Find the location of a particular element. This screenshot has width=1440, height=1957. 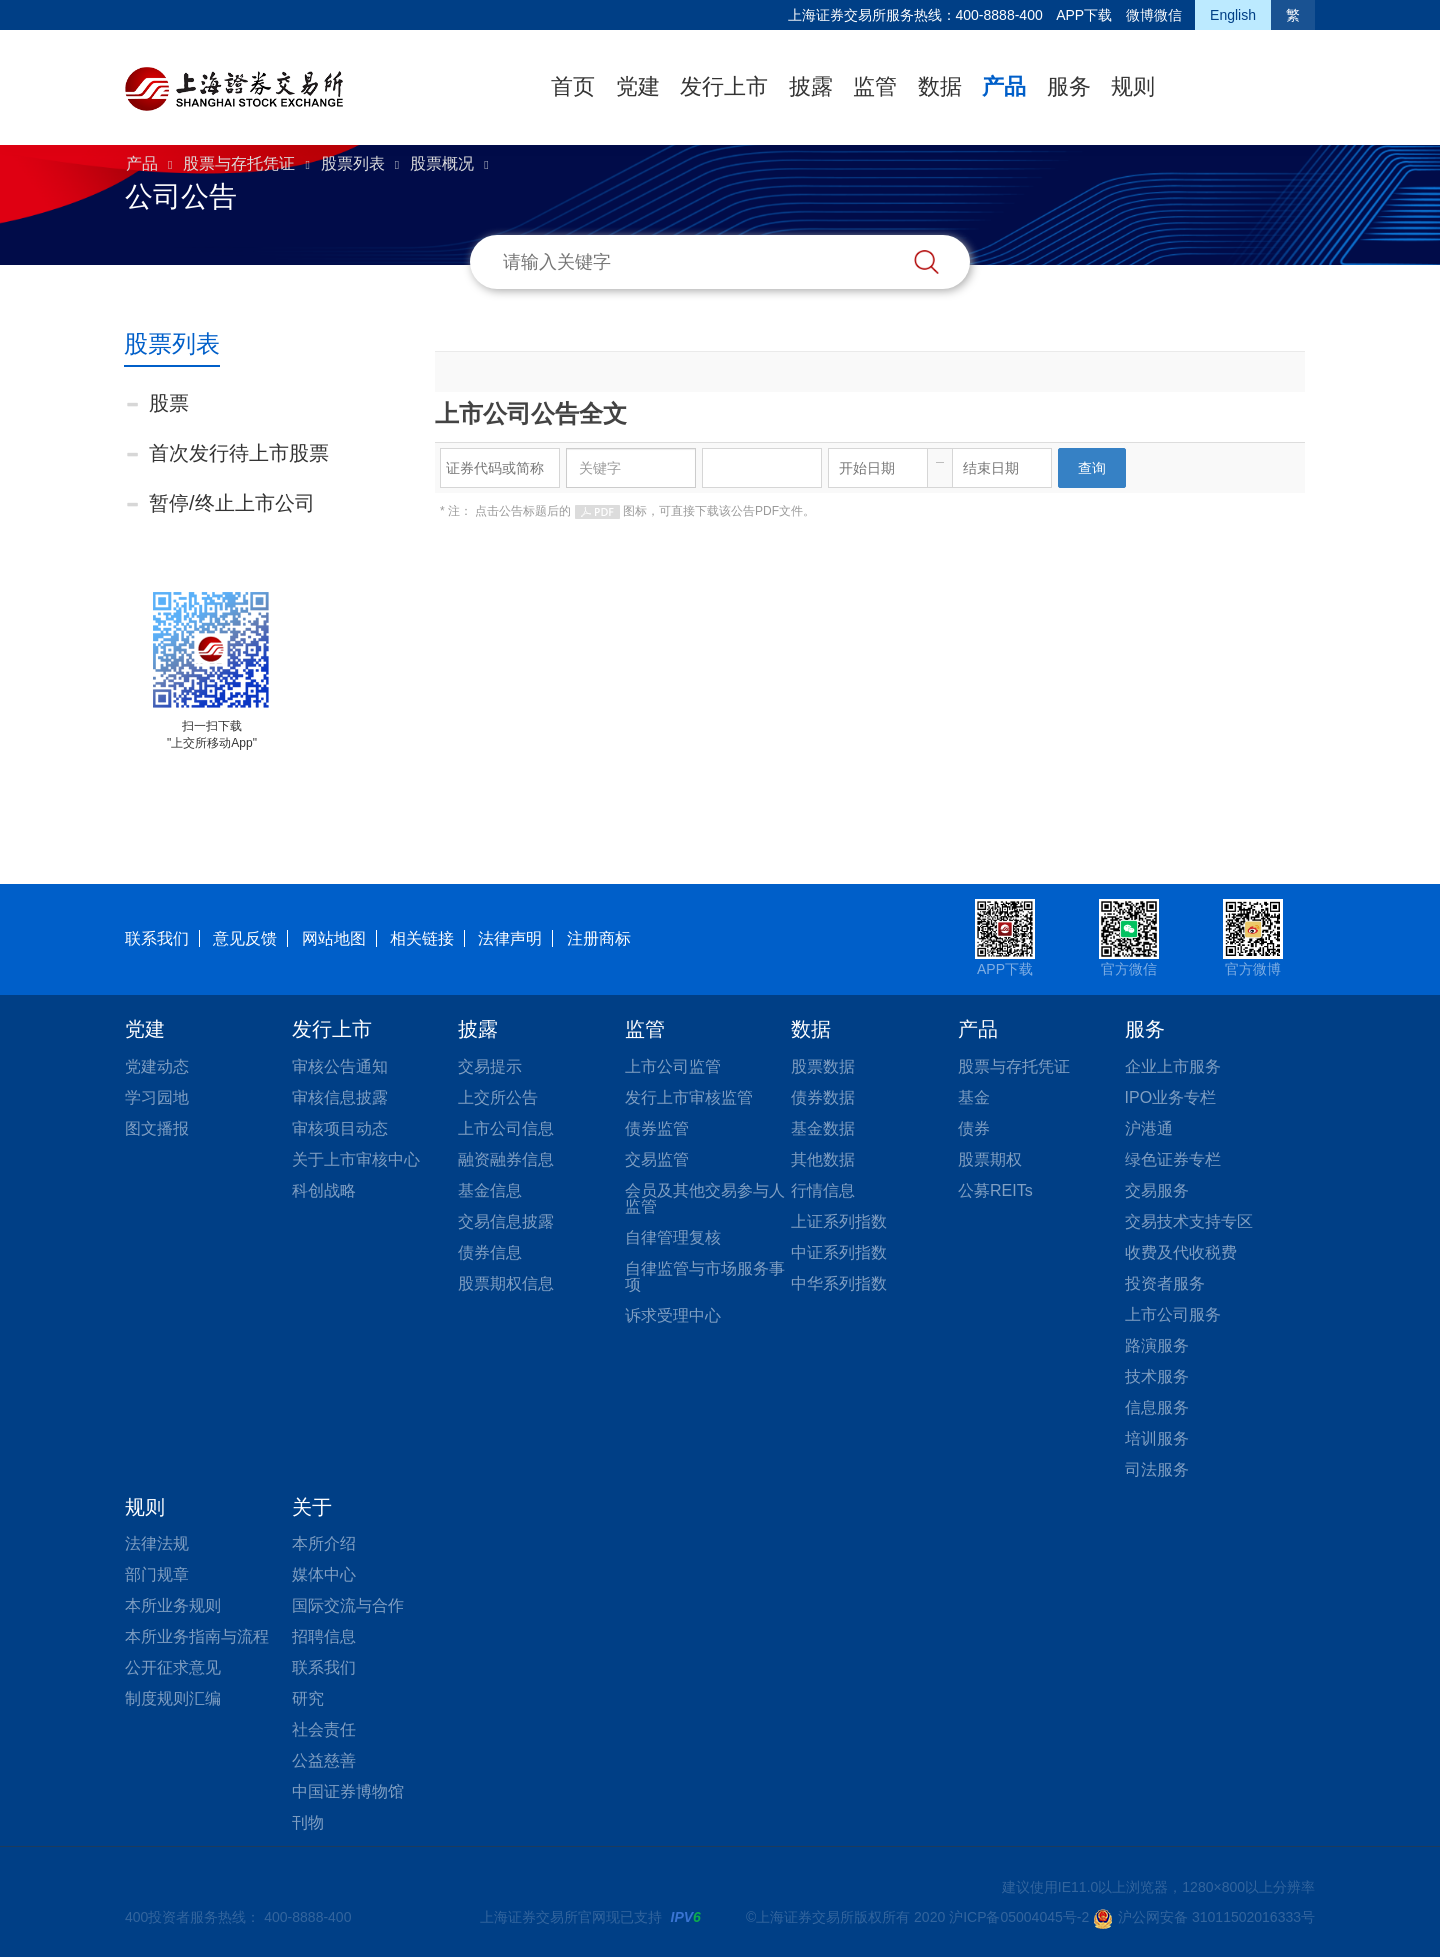

交易监管 is located at coordinates (657, 1159).